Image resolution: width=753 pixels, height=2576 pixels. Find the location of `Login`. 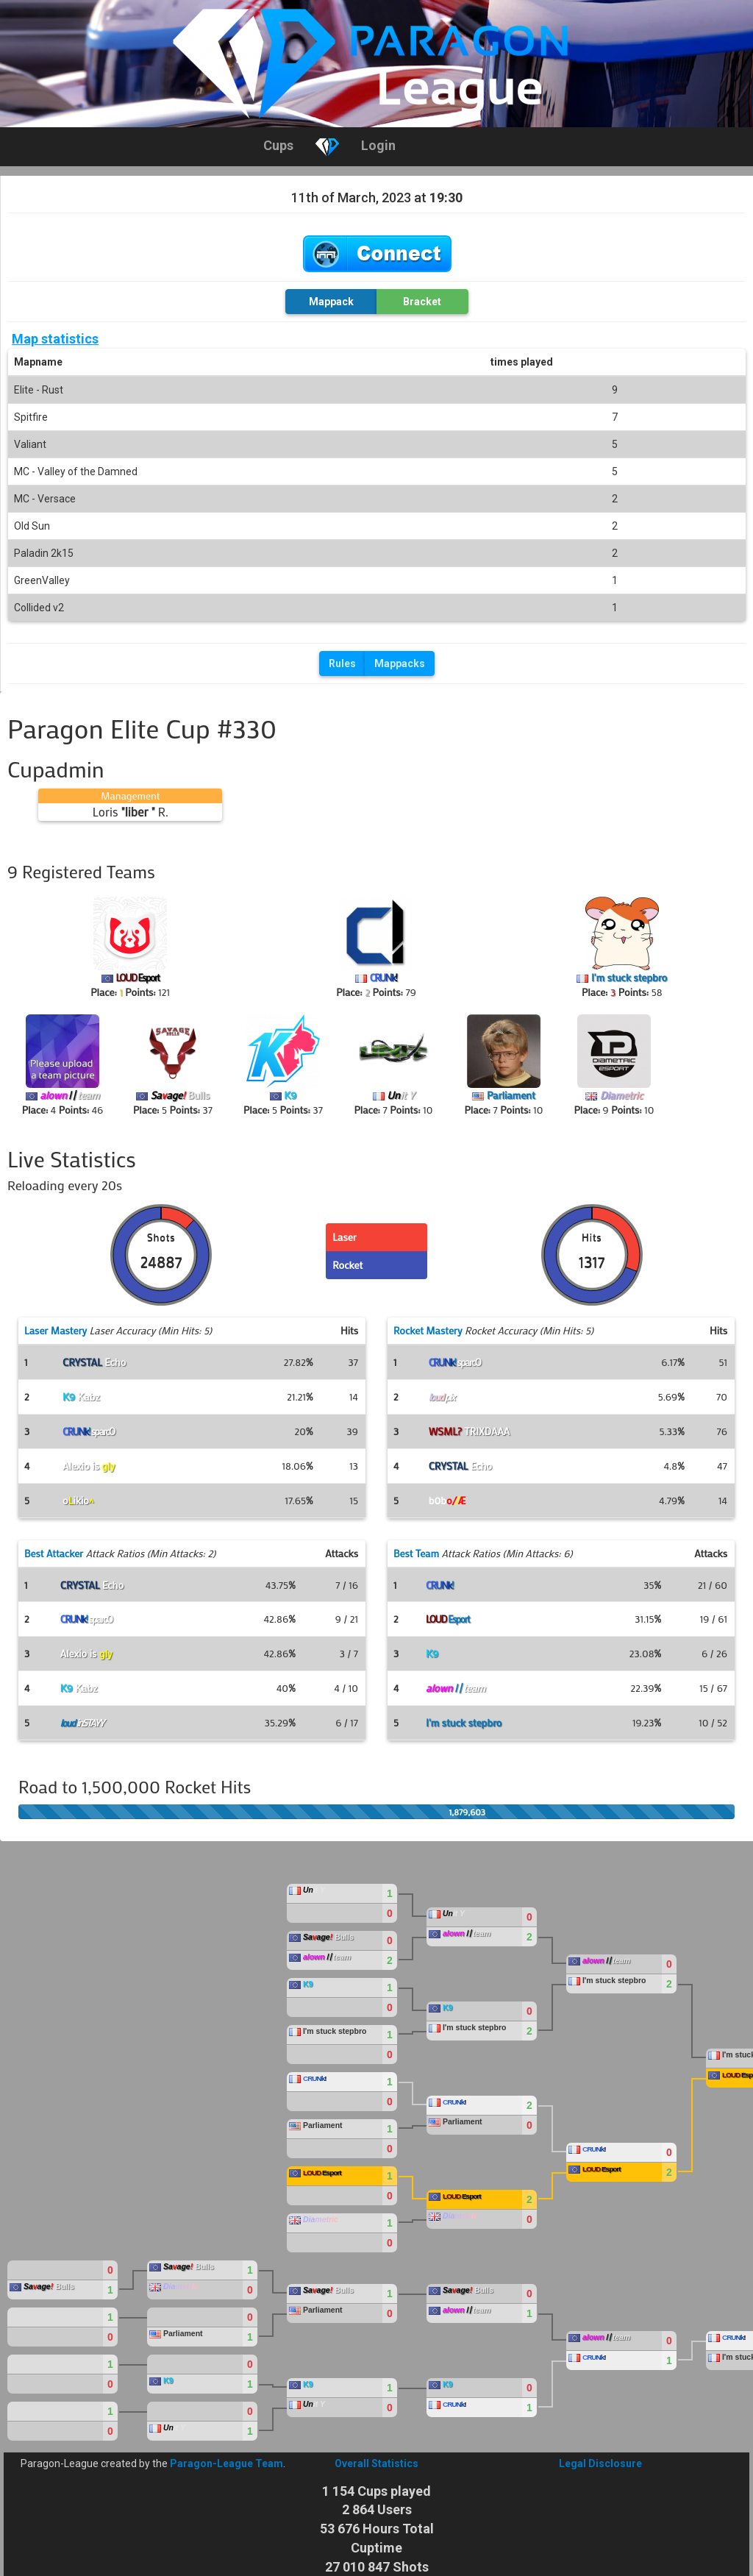

Login is located at coordinates (378, 145).